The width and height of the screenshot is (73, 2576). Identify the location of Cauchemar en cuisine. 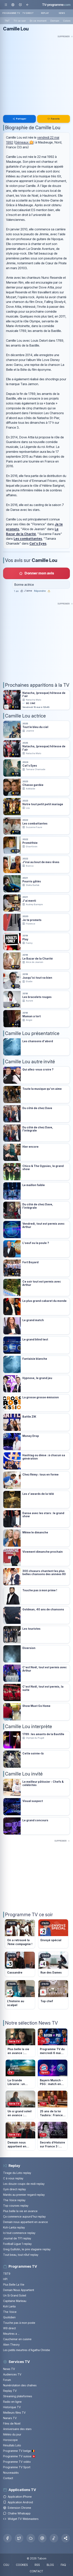
(17, 2339).